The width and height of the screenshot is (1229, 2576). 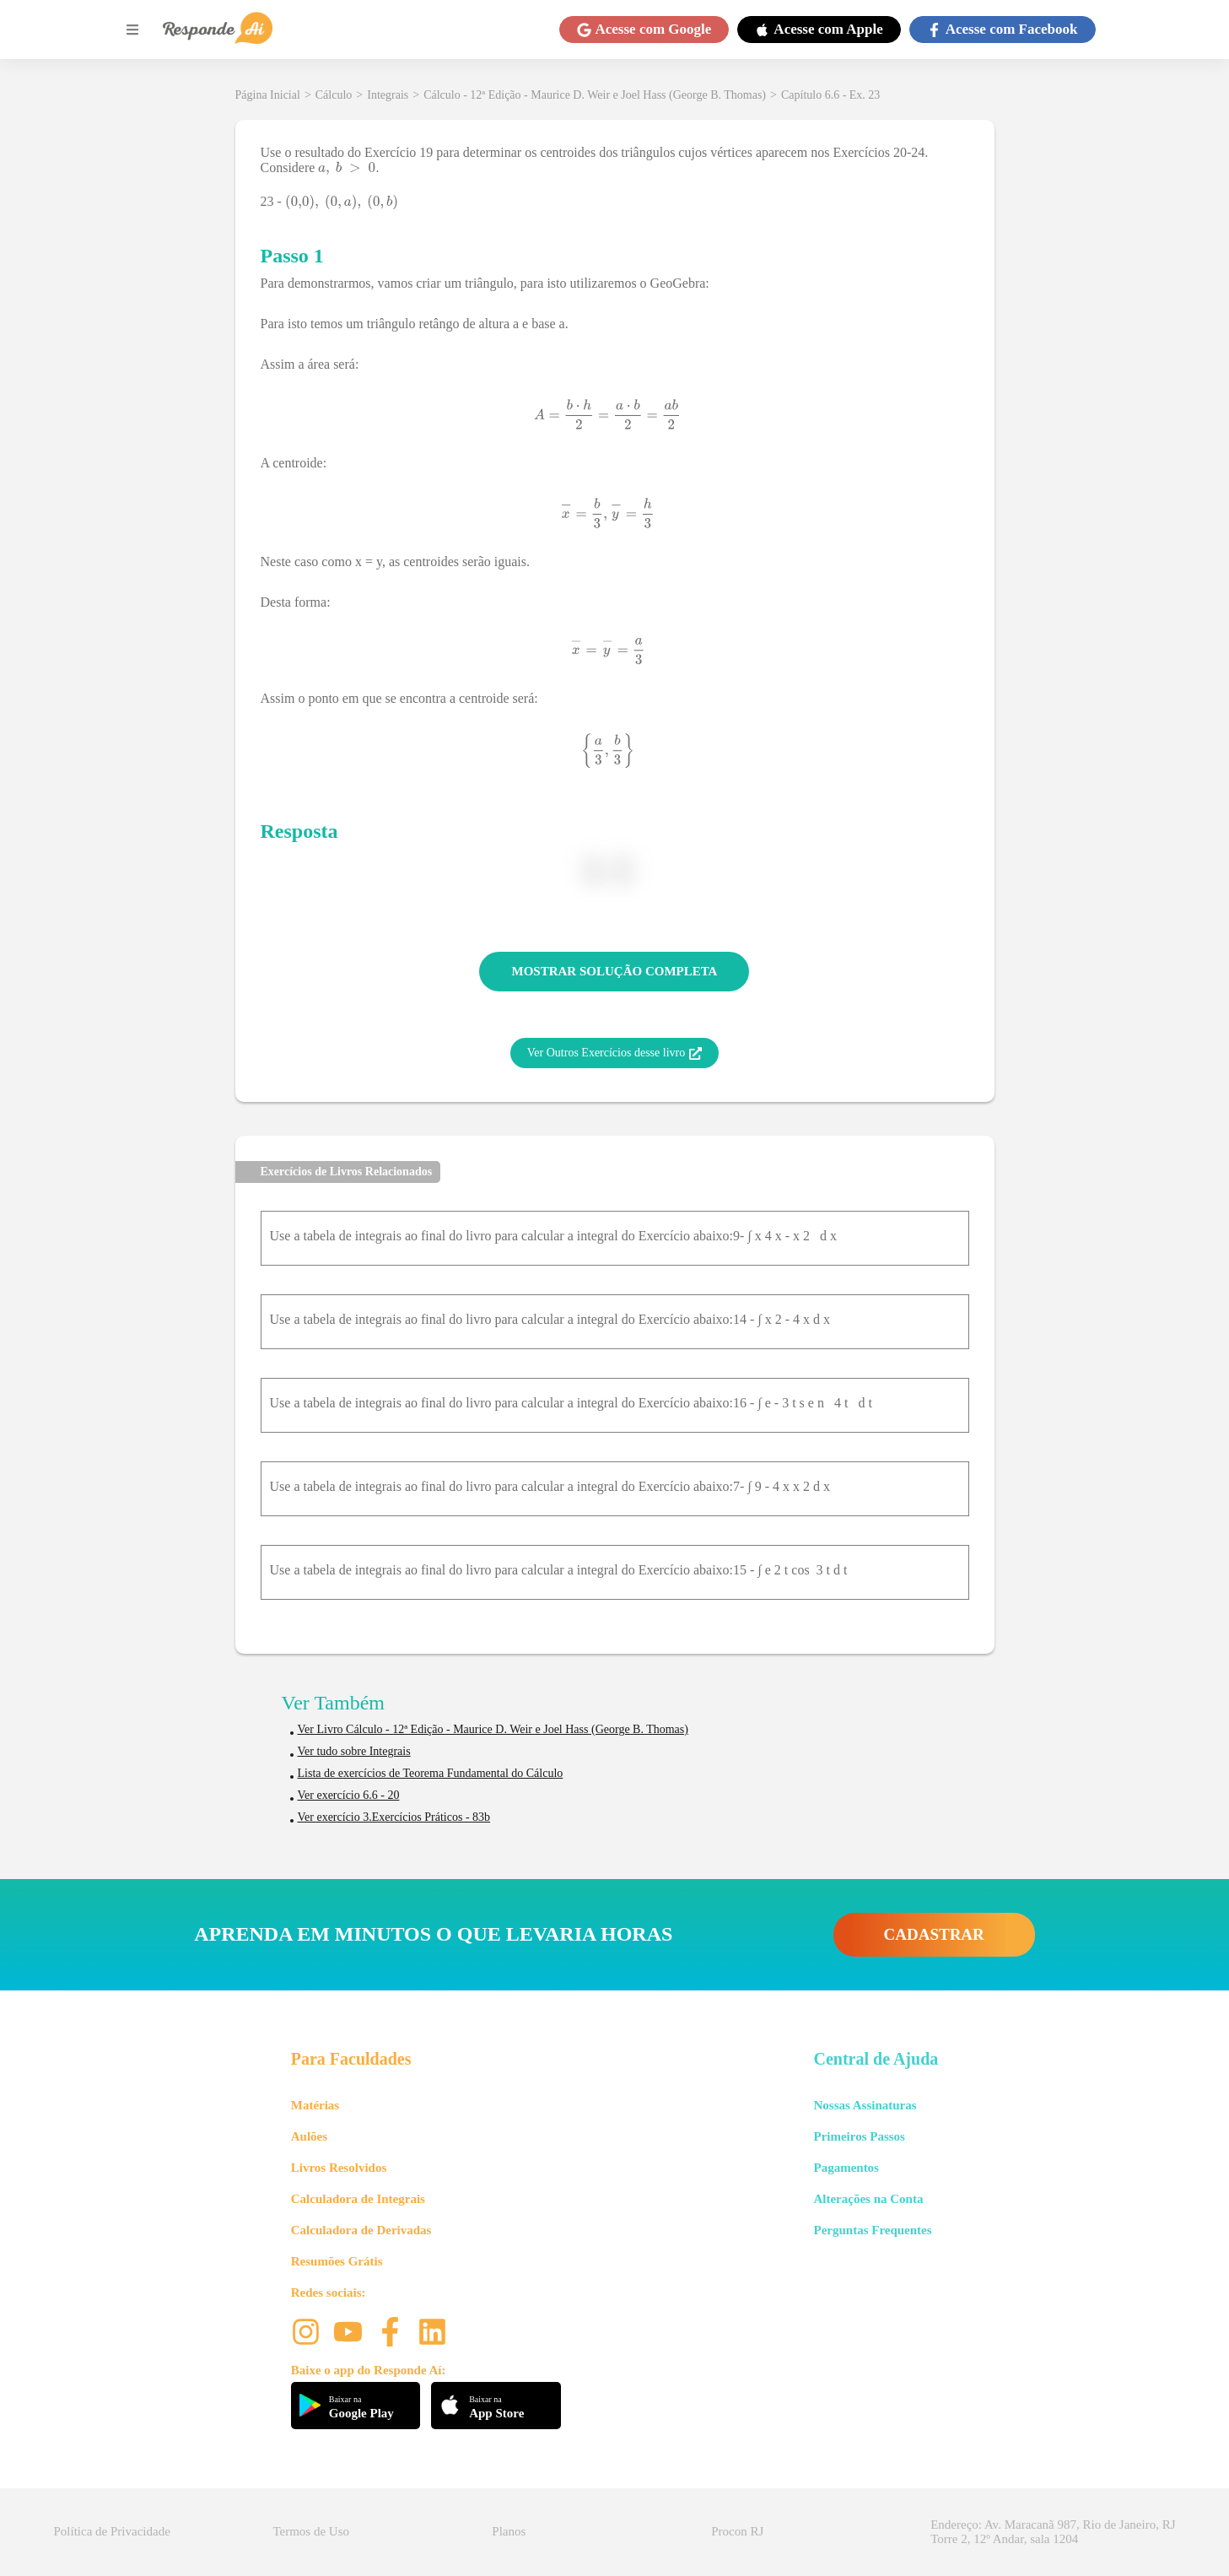 What do you see at coordinates (1052, 2532) in the screenshot?
I see `Endereço: Av. Maracanã 987, Rio de Janeiro, RJ Torre 2, 12º Andar, sala 1204 [button]` at bounding box center [1052, 2532].